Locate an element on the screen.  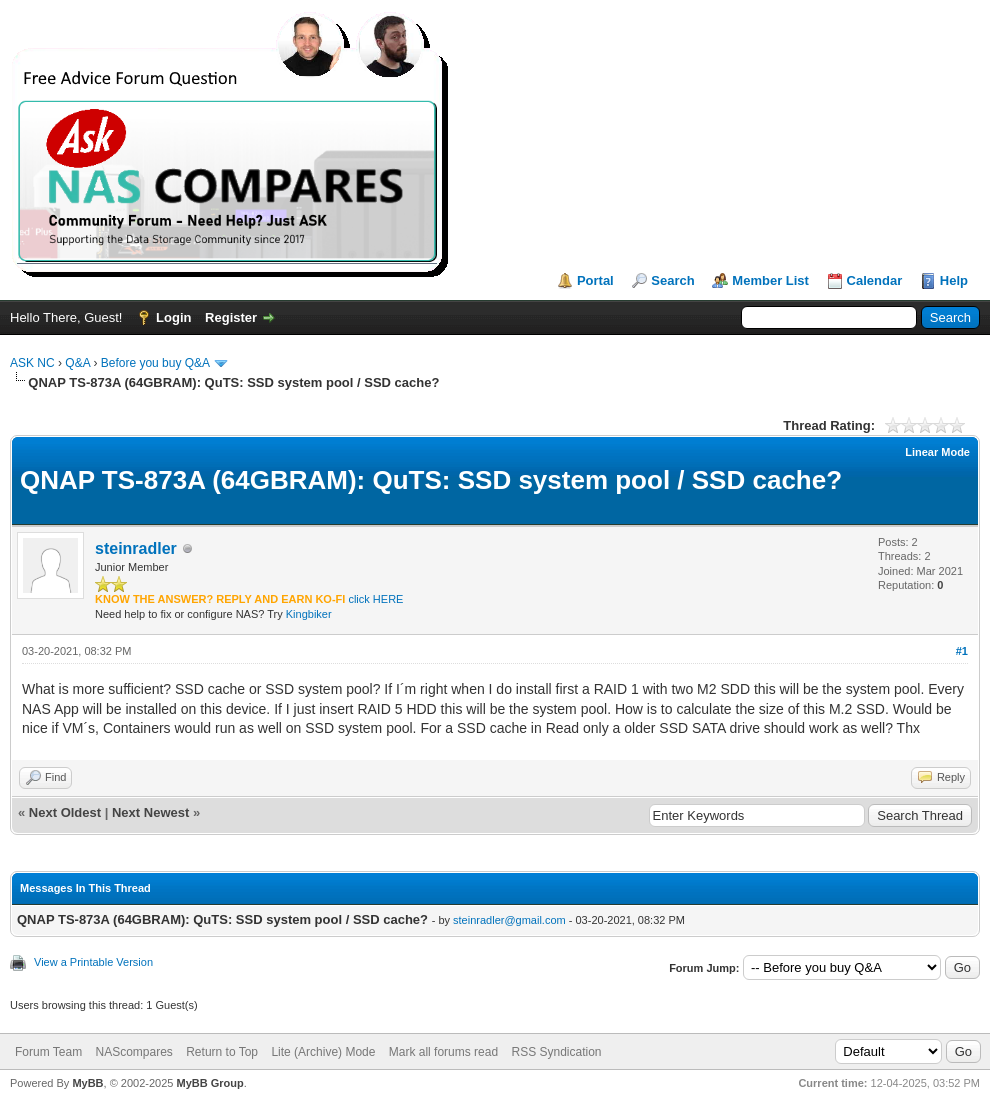
Q&A is located at coordinates (77, 363).